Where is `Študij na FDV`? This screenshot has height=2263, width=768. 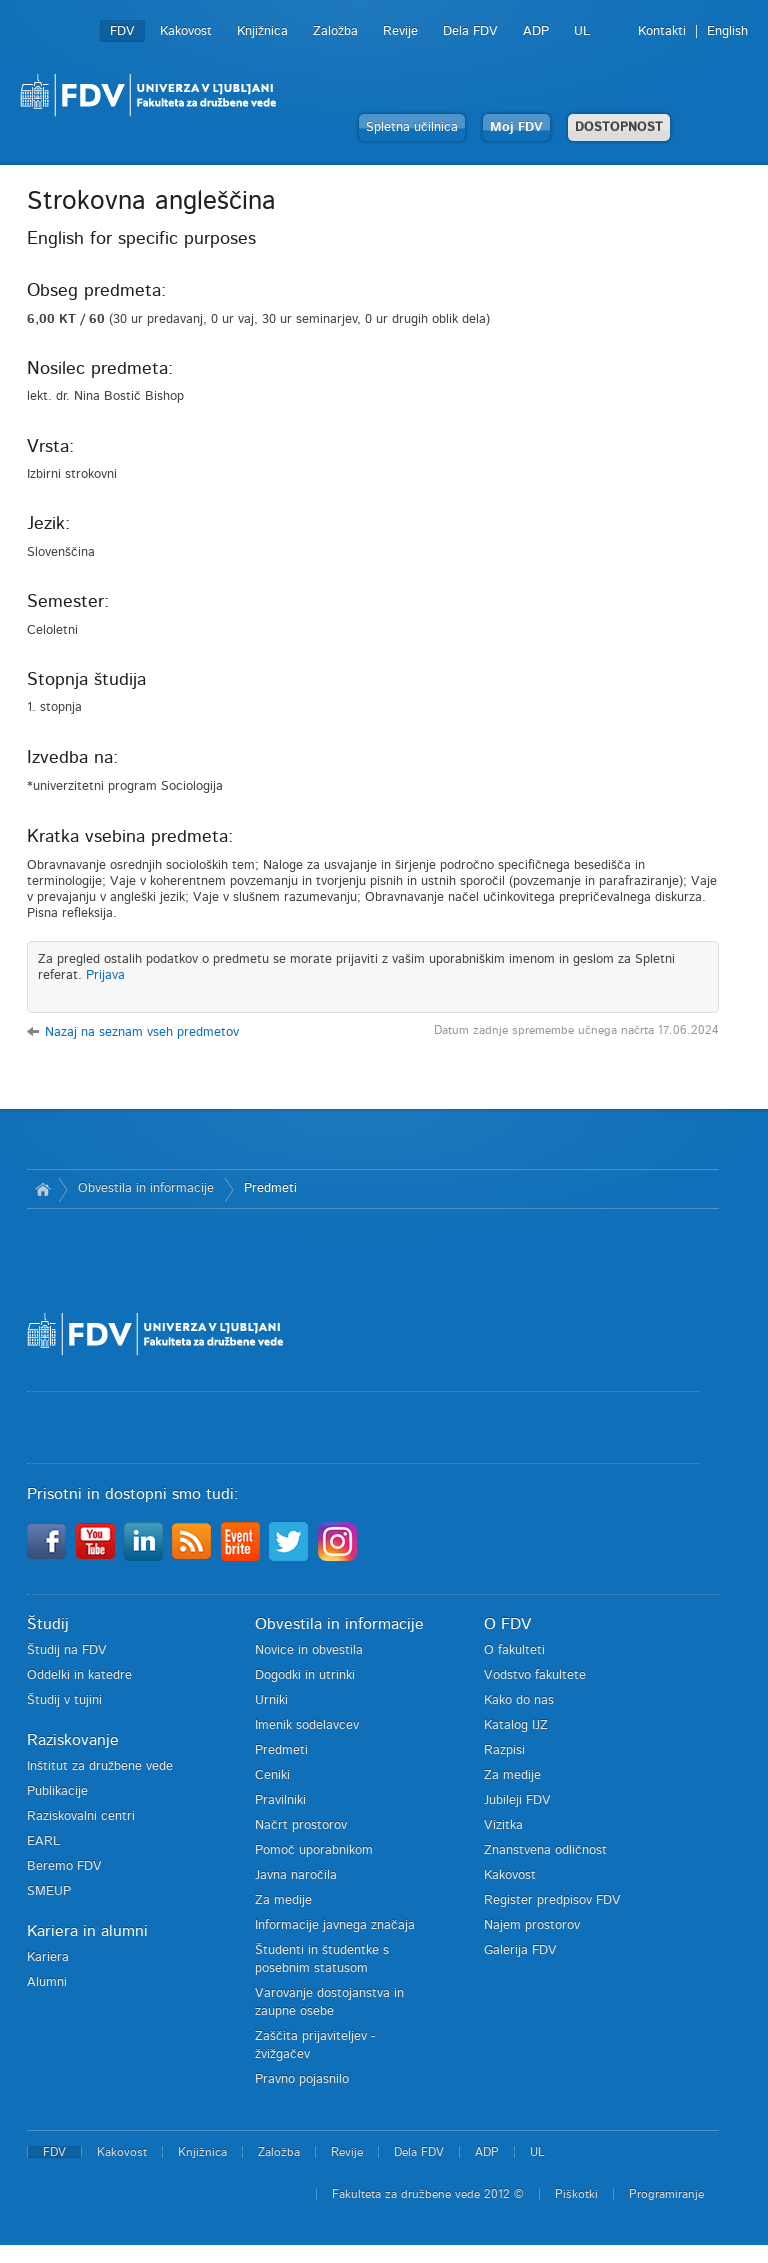 Študij na FDV is located at coordinates (67, 1650).